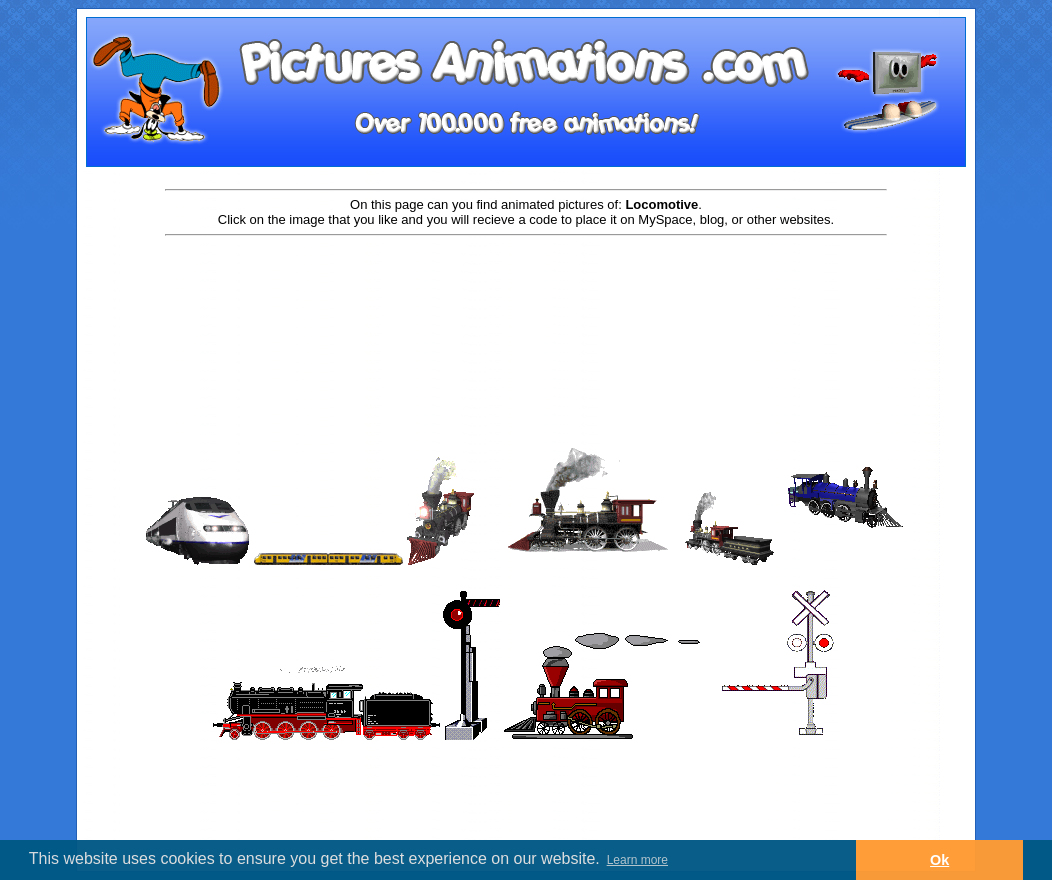 This screenshot has width=1052, height=880. What do you see at coordinates (939, 860) in the screenshot?
I see `Ok [button]` at bounding box center [939, 860].